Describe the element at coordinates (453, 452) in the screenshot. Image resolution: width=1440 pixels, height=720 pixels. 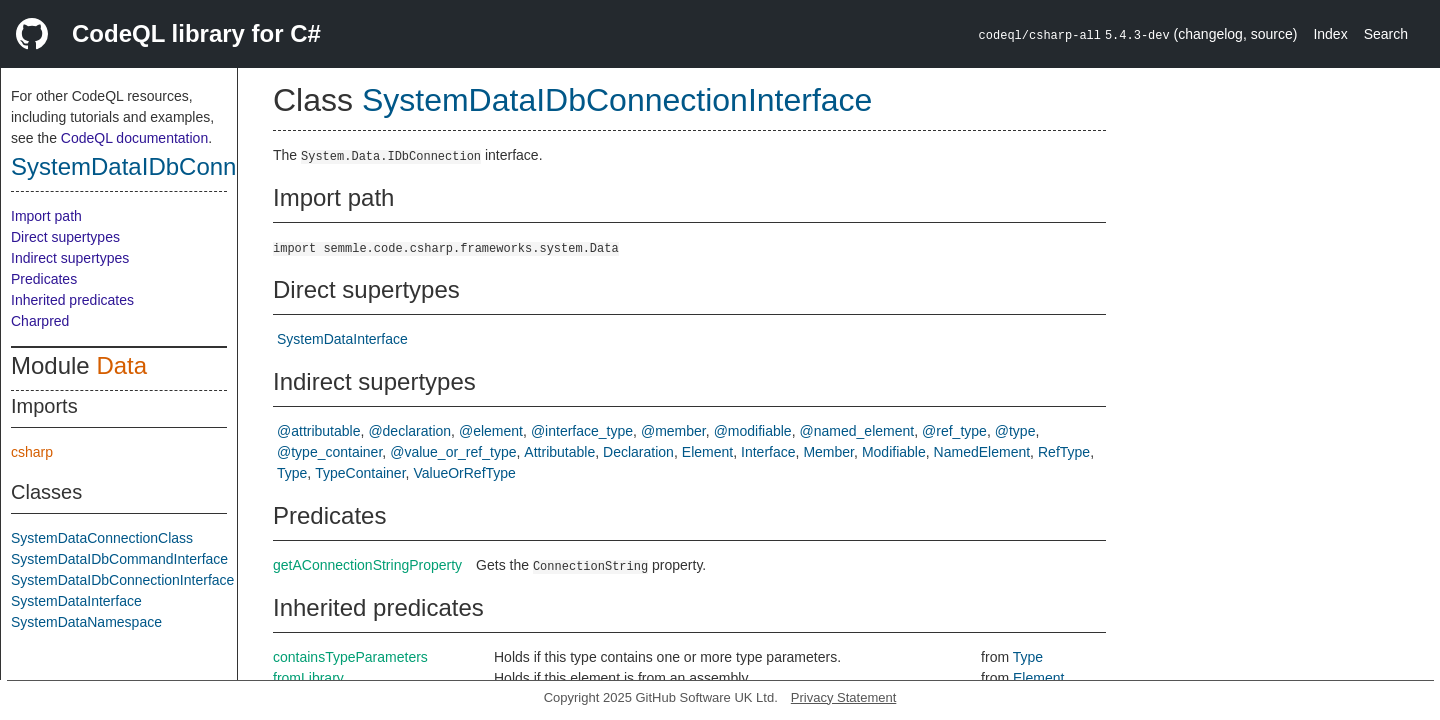
I see `@value_or_ref_type` at that location.